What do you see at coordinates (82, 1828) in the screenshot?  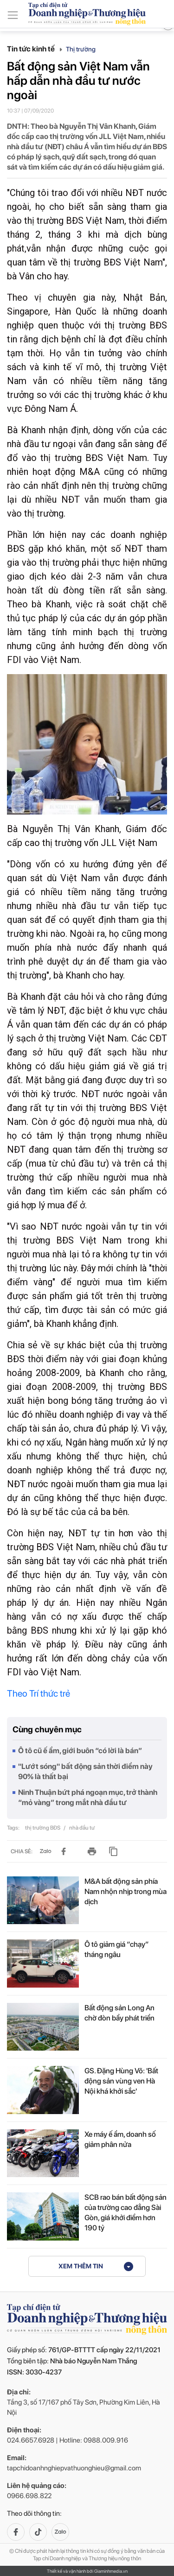 I see `nhà đầu tư` at bounding box center [82, 1828].